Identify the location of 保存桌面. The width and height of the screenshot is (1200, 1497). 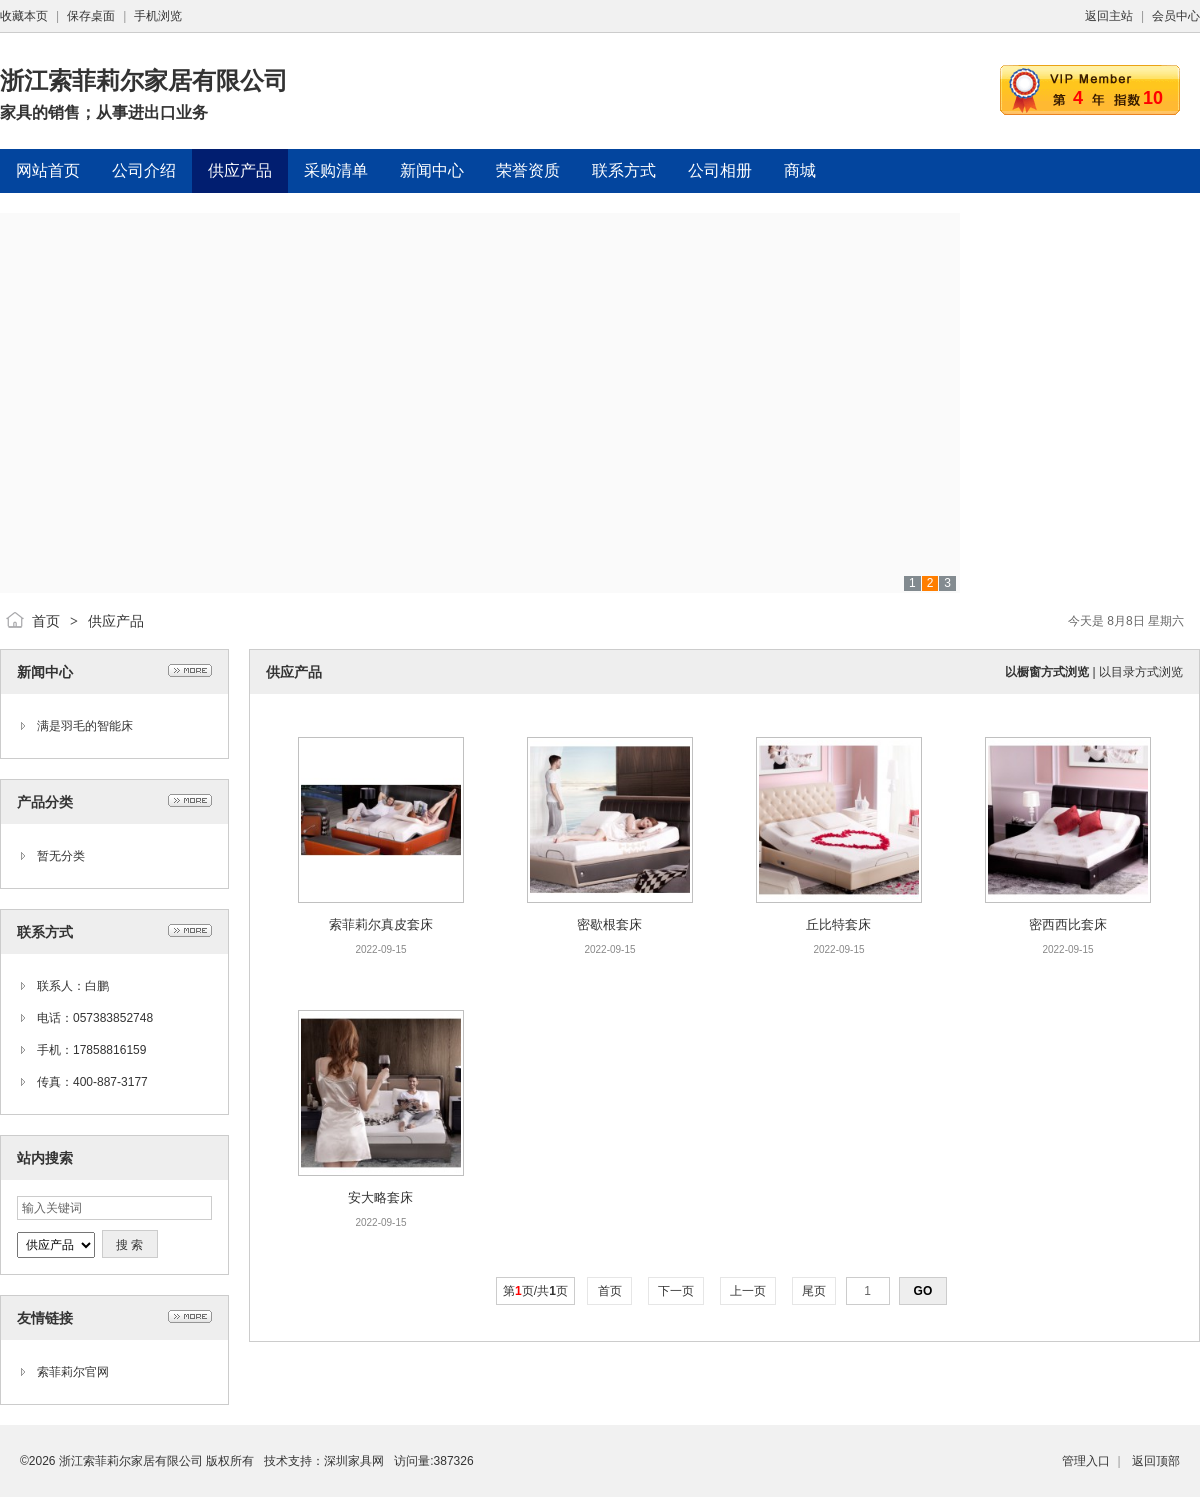
(91, 16).